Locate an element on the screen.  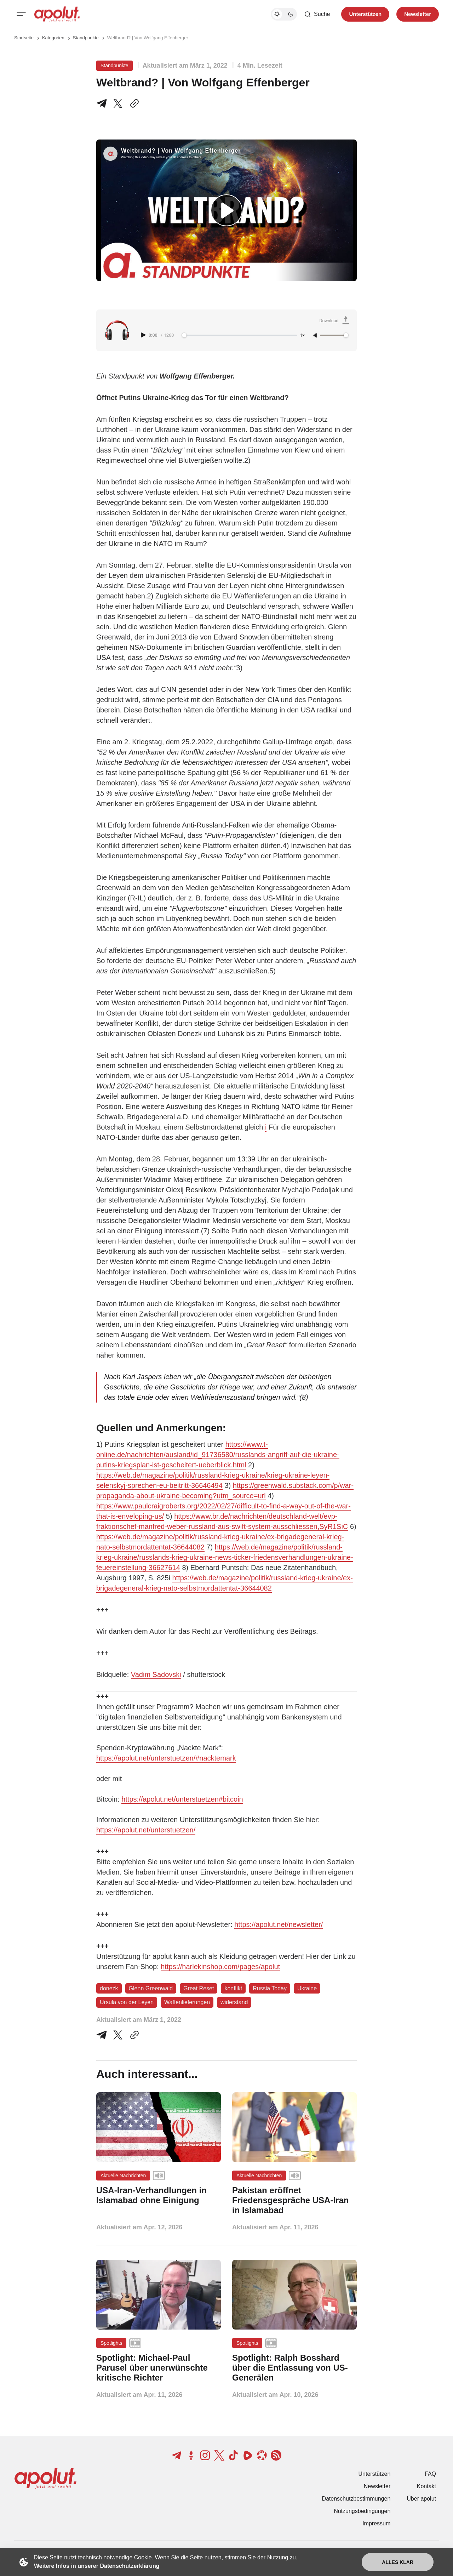
Spotlights [Spotlights Tag-Link] is located at coordinates (111, 2343).